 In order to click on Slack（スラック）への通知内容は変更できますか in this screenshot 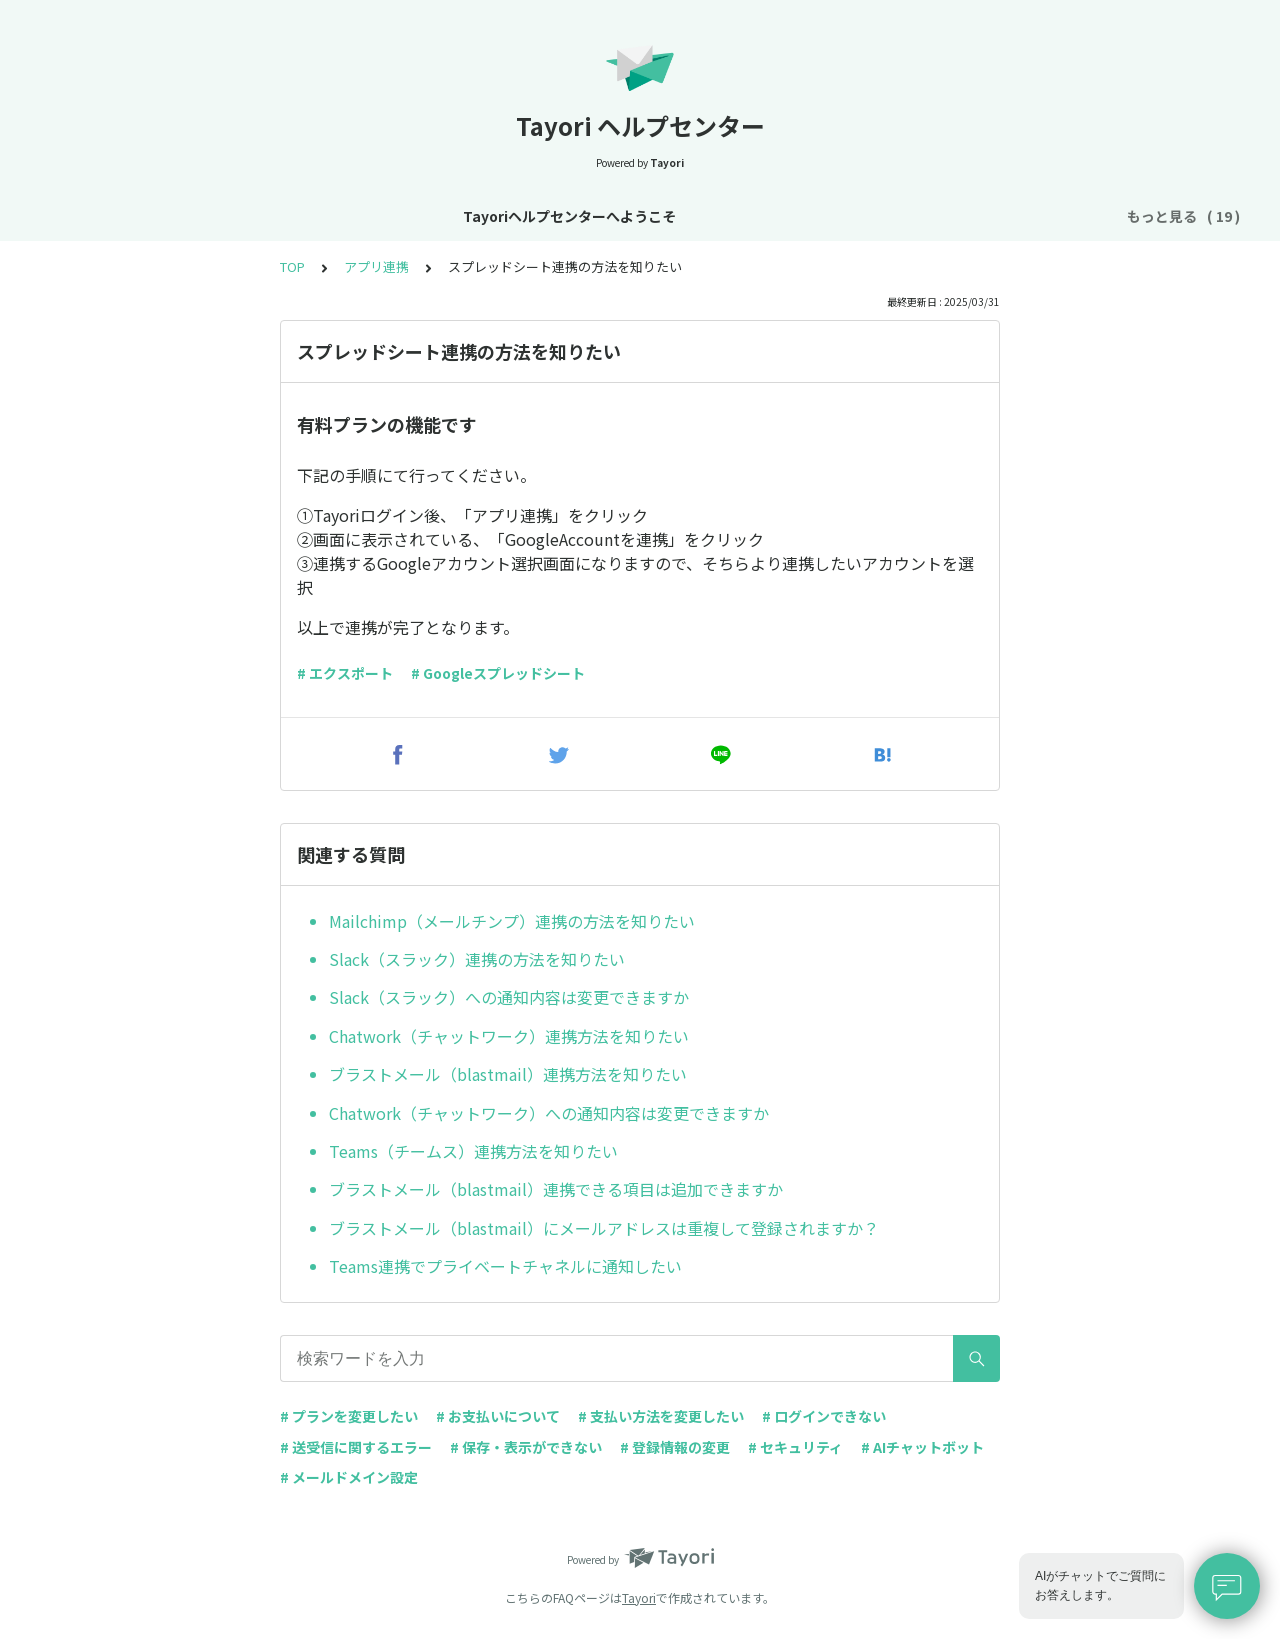, I will do `click(509, 997)`.